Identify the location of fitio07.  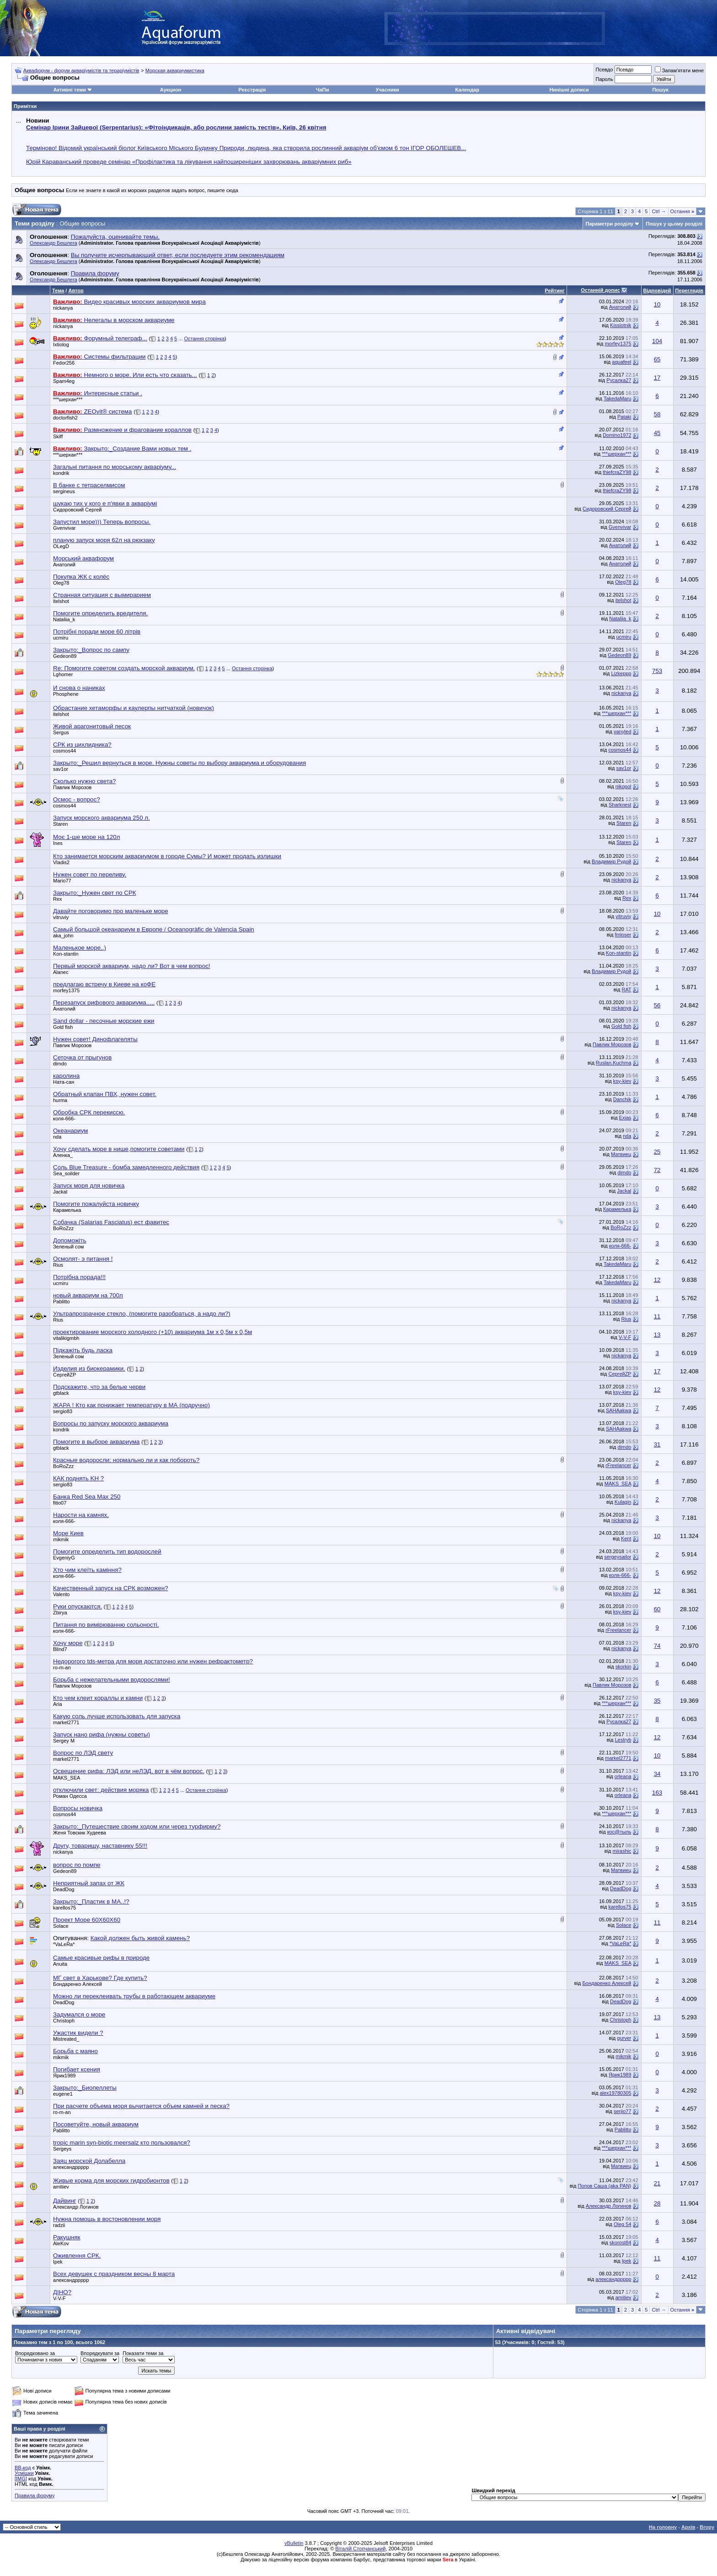
(59, 1503).